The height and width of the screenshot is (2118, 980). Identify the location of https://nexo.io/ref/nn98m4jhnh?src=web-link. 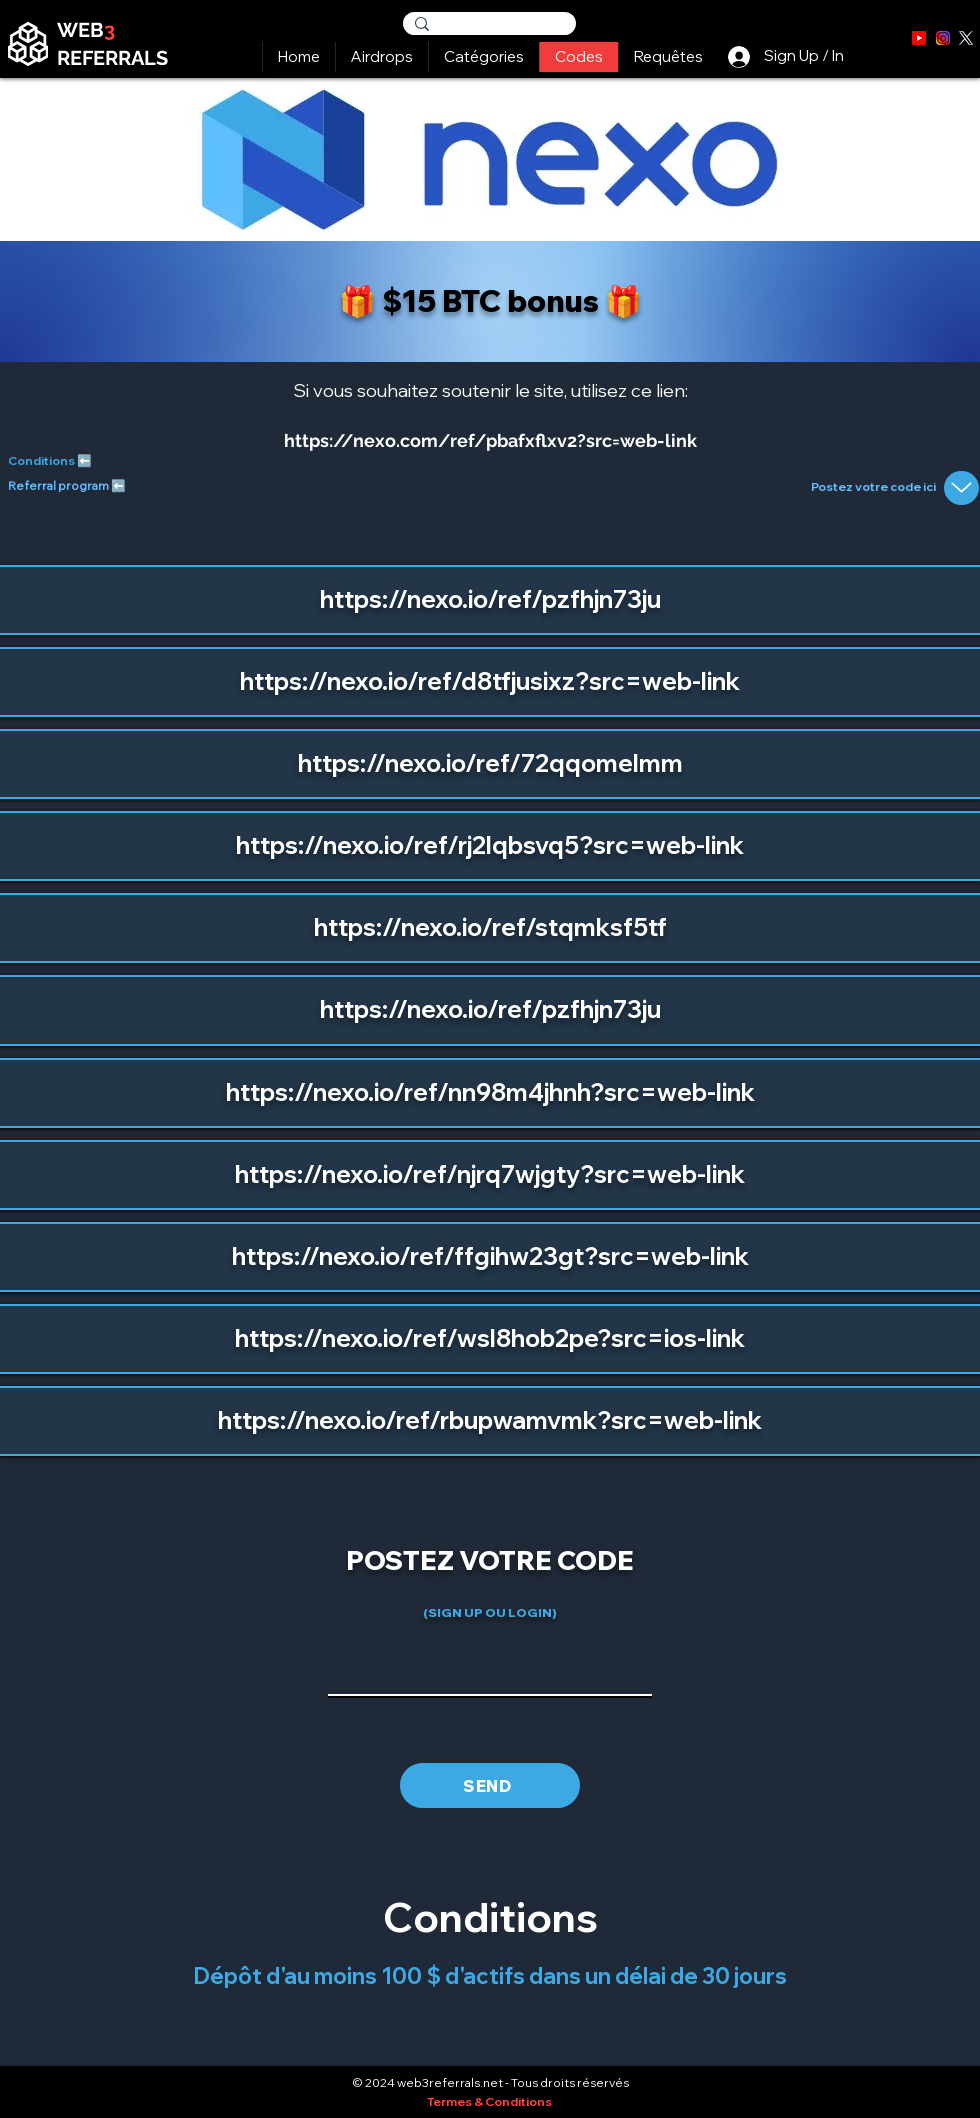
(490, 1092).